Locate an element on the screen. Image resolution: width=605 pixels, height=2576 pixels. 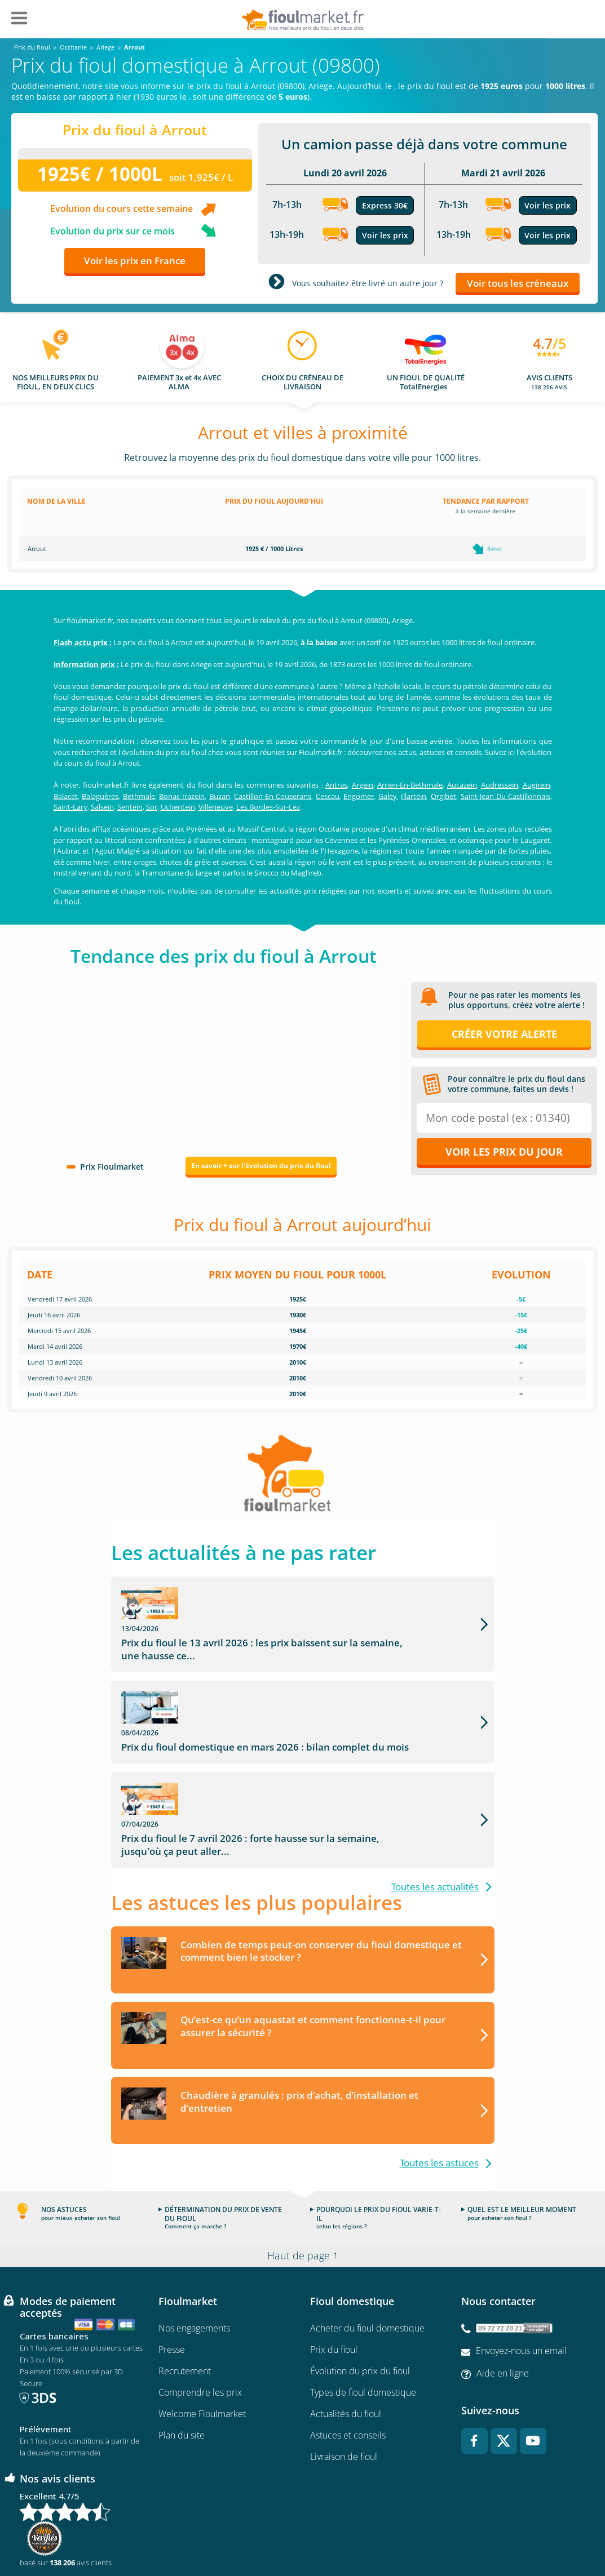
Express 30€ is located at coordinates (385, 205).